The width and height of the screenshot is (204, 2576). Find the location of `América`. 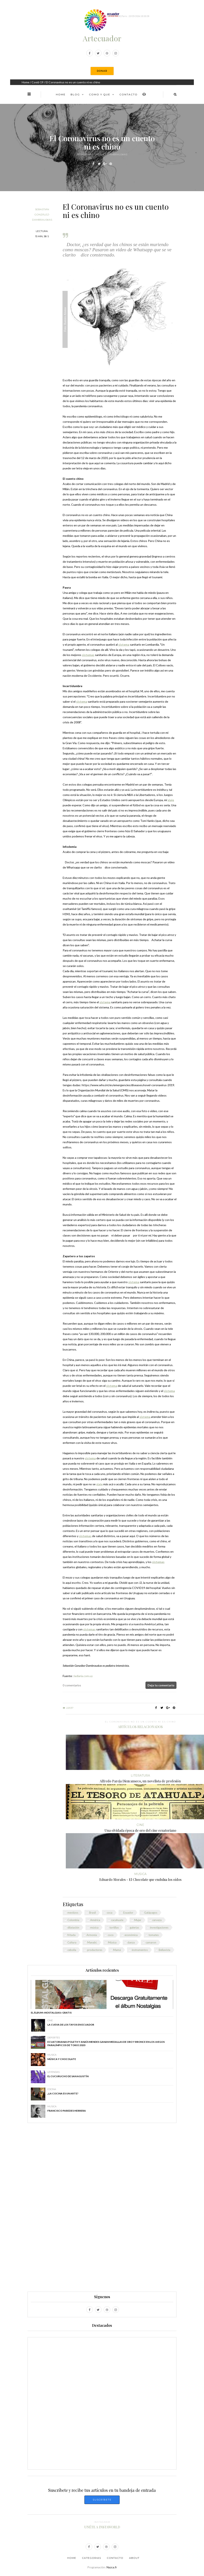

América is located at coordinates (95, 1920).